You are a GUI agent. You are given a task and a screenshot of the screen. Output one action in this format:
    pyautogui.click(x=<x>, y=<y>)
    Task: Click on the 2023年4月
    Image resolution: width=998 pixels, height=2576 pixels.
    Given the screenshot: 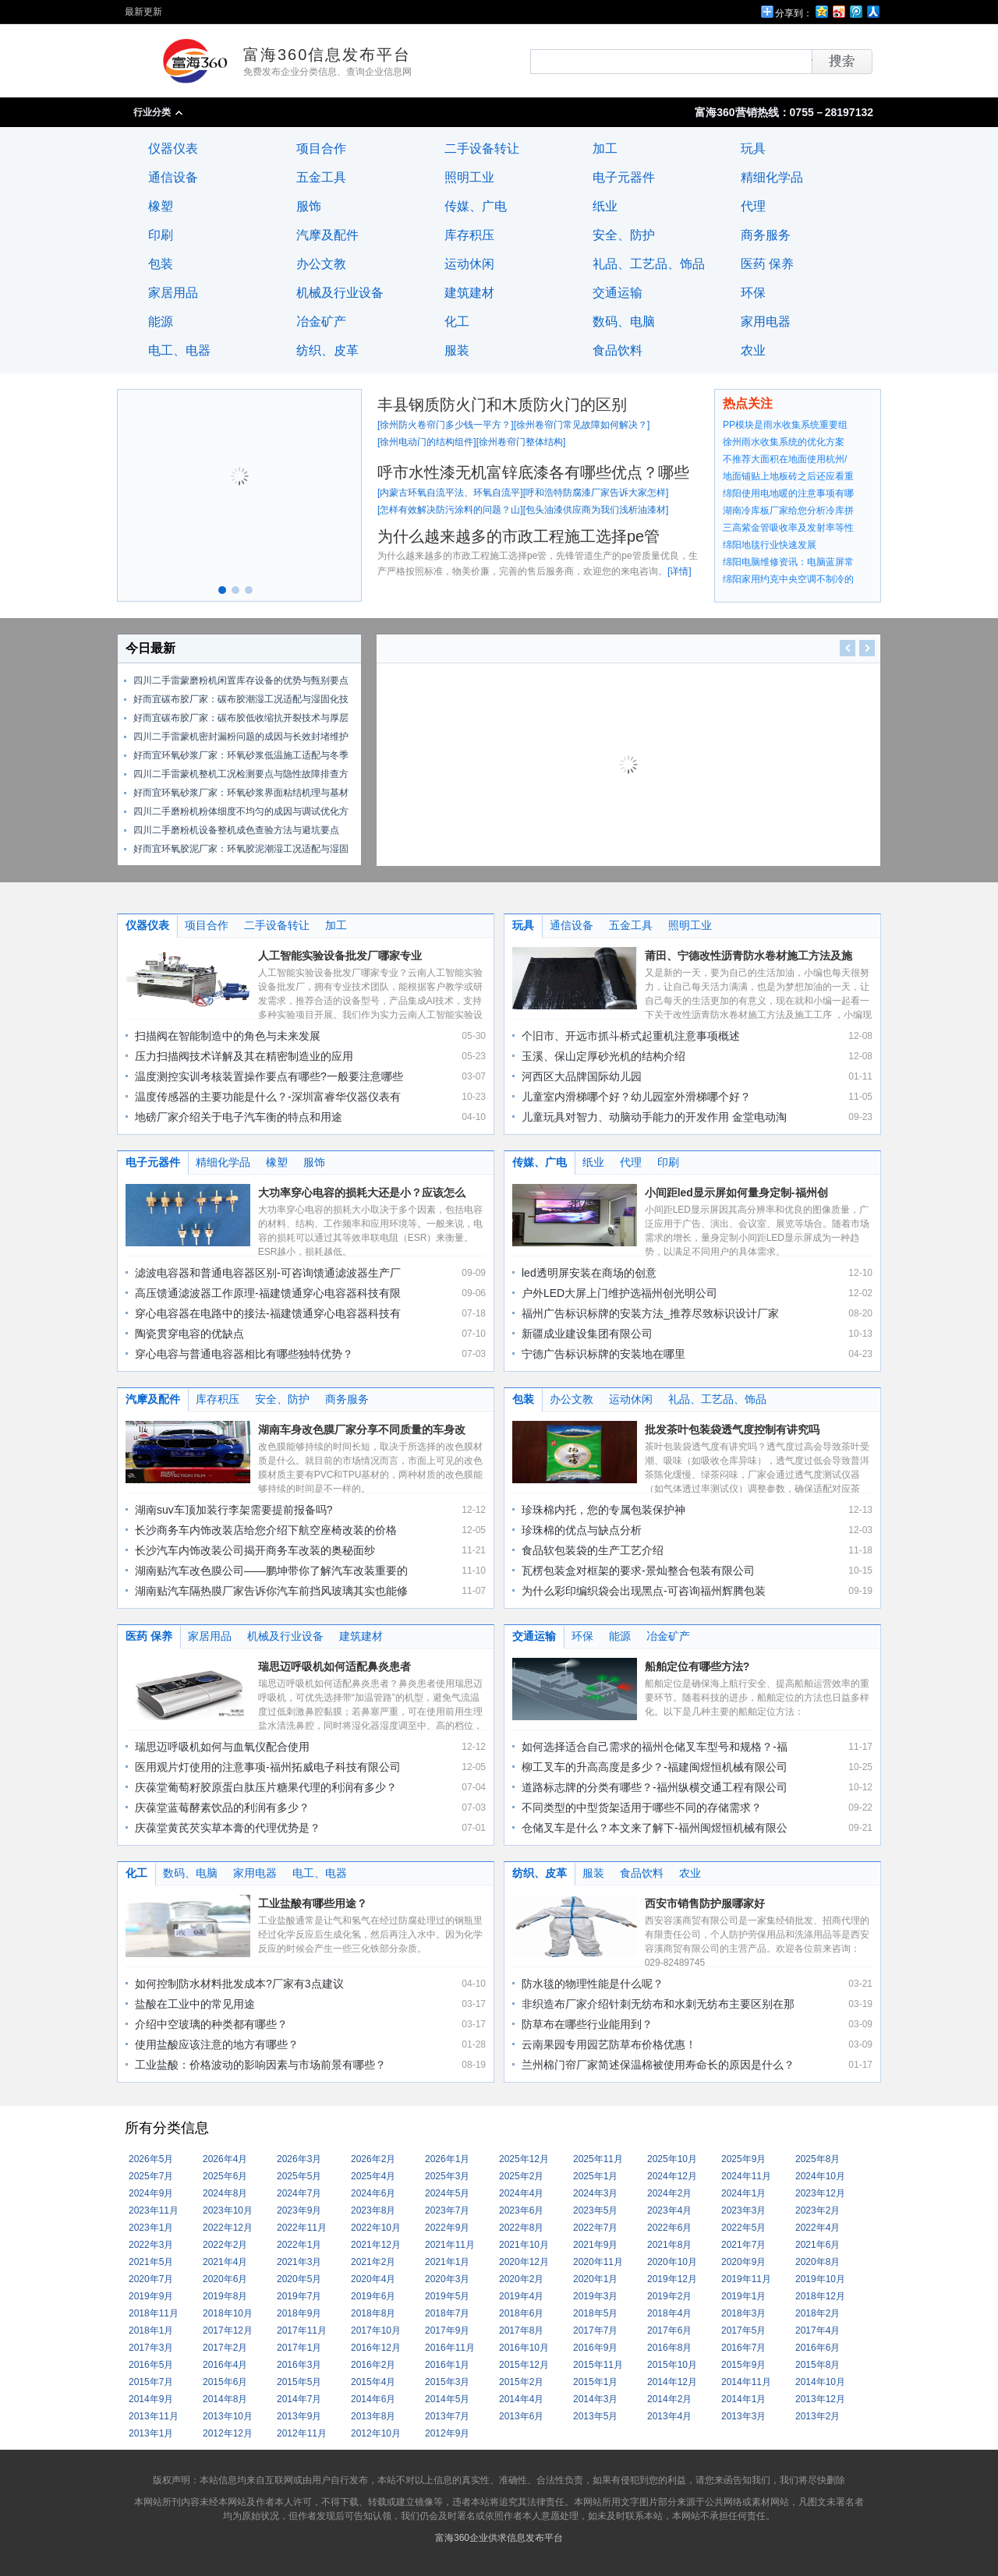 What is the action you would take?
    pyautogui.click(x=669, y=2210)
    